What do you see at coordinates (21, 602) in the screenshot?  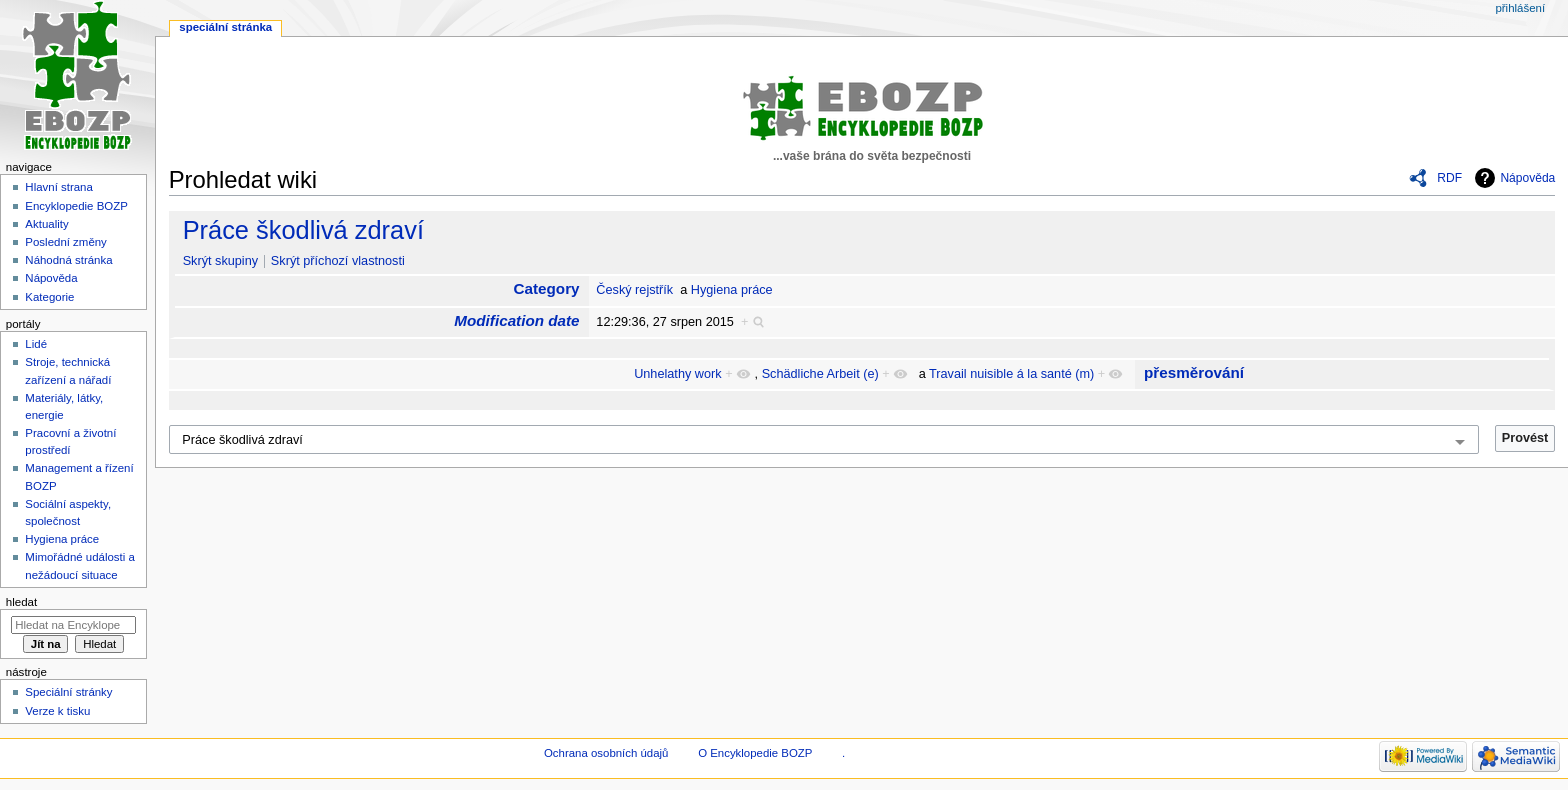 I see `Hledat` at bounding box center [21, 602].